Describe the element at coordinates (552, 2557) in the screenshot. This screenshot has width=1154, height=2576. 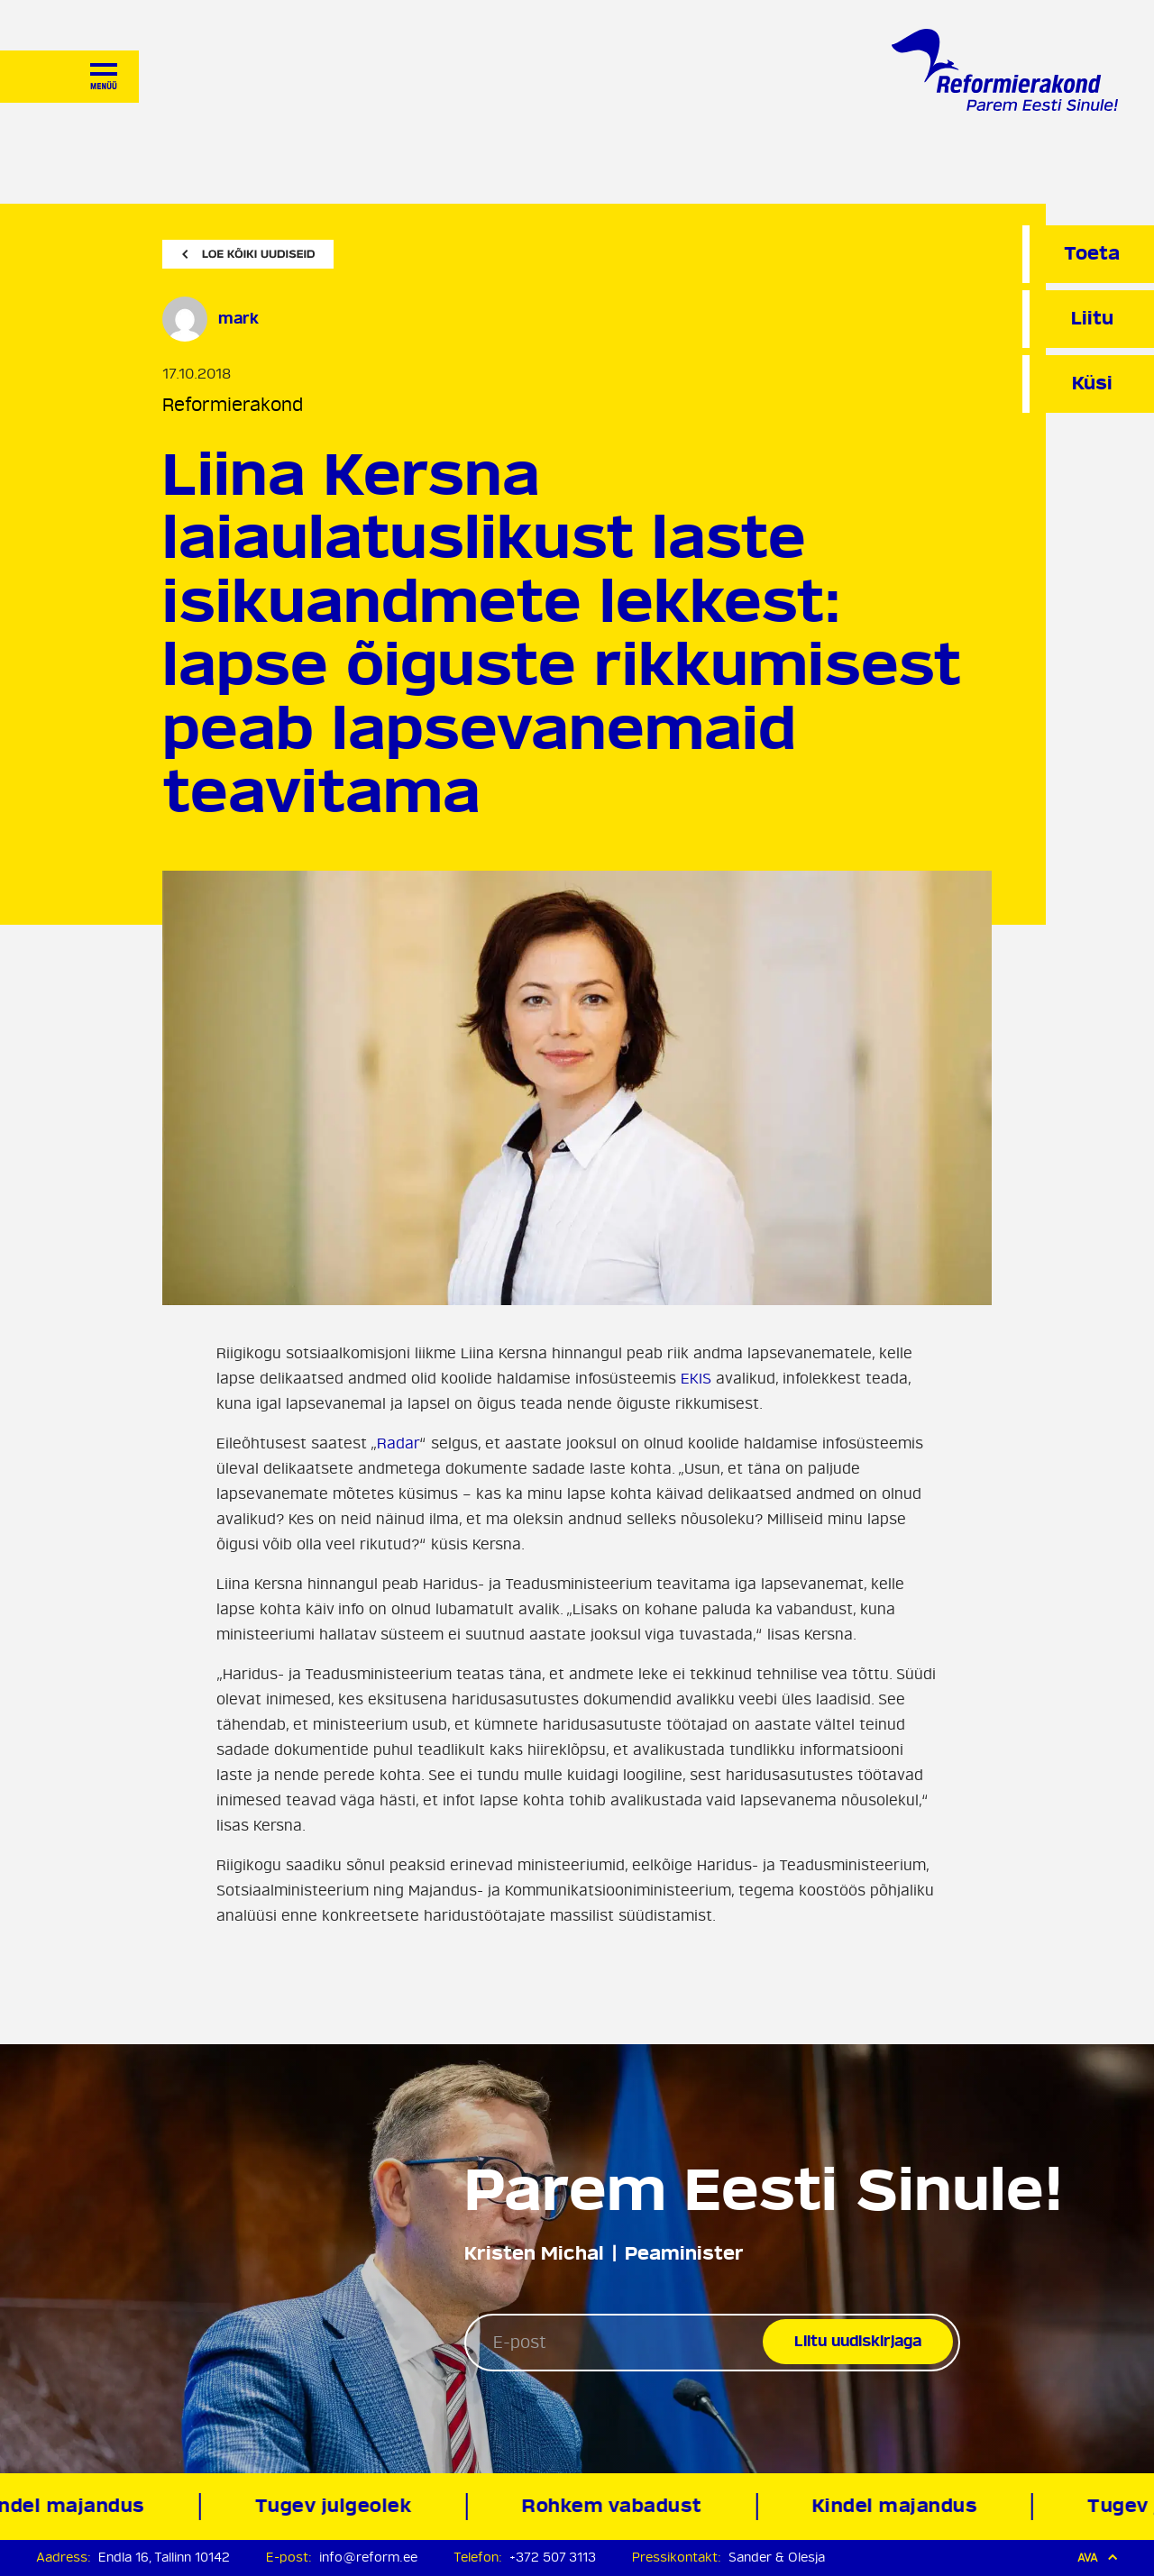
I see `+372 507 3113` at that location.